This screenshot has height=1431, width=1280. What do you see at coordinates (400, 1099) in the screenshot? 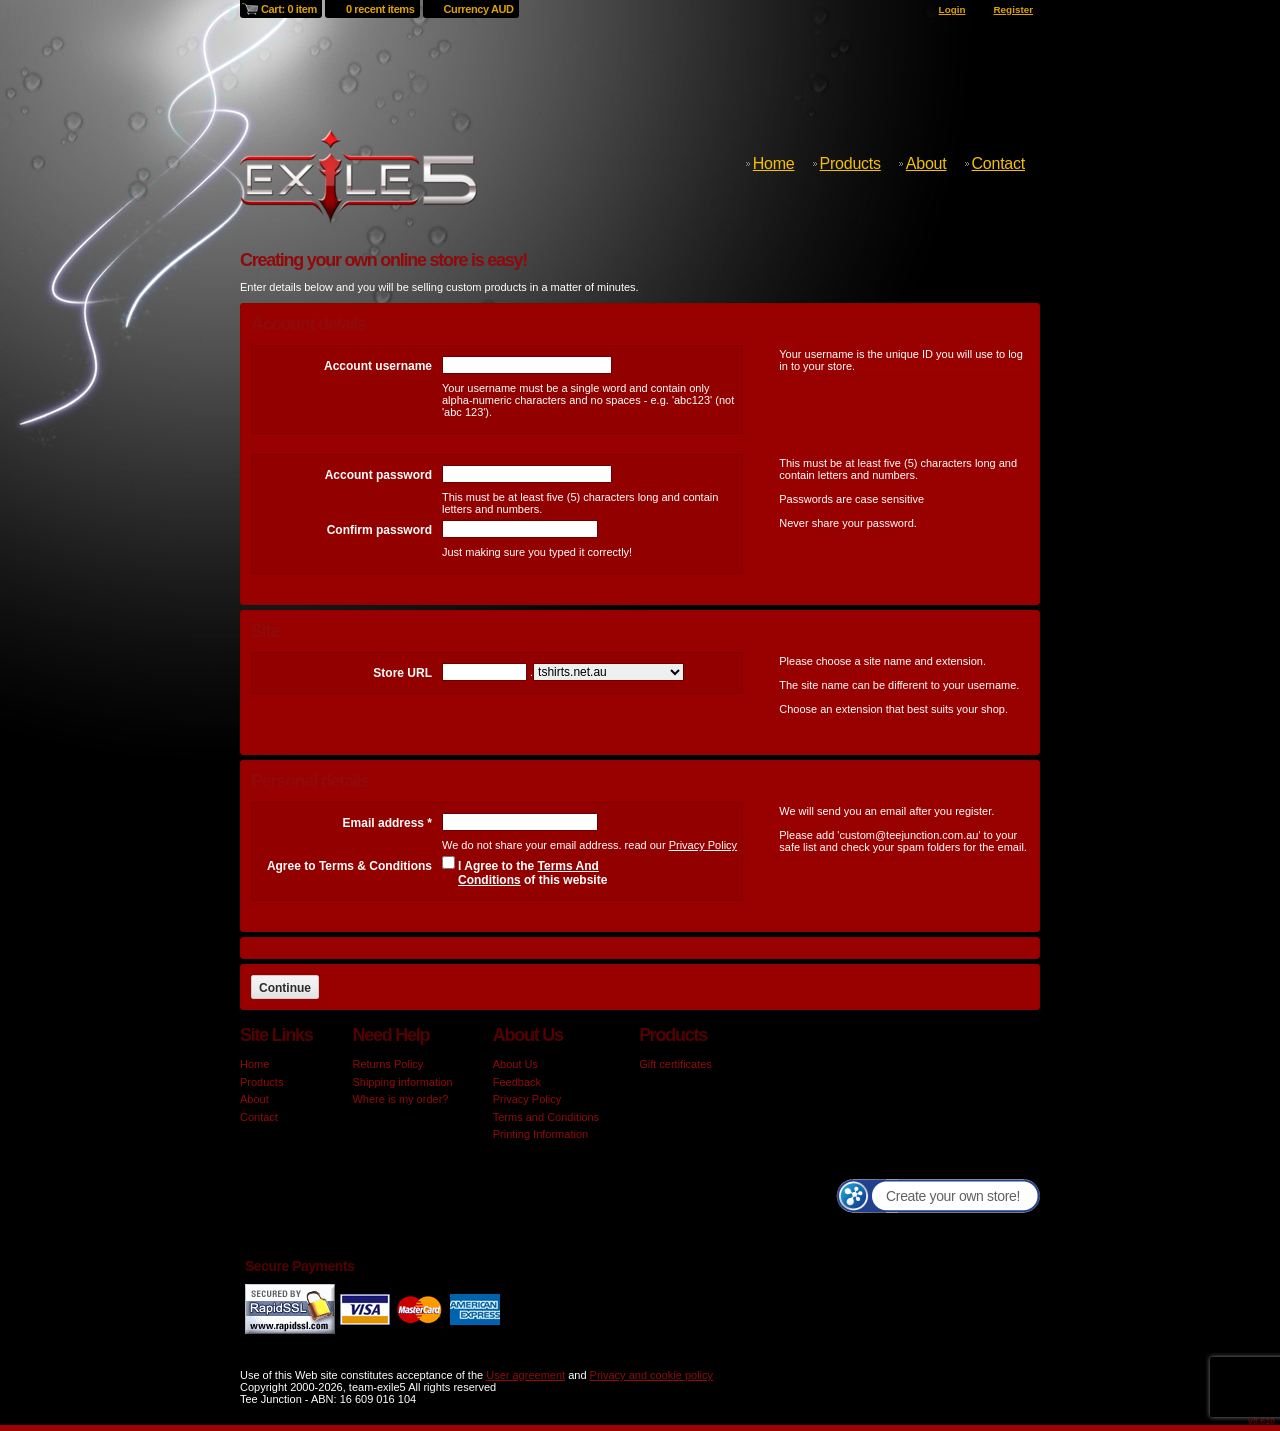
I see `Where is my order?` at bounding box center [400, 1099].